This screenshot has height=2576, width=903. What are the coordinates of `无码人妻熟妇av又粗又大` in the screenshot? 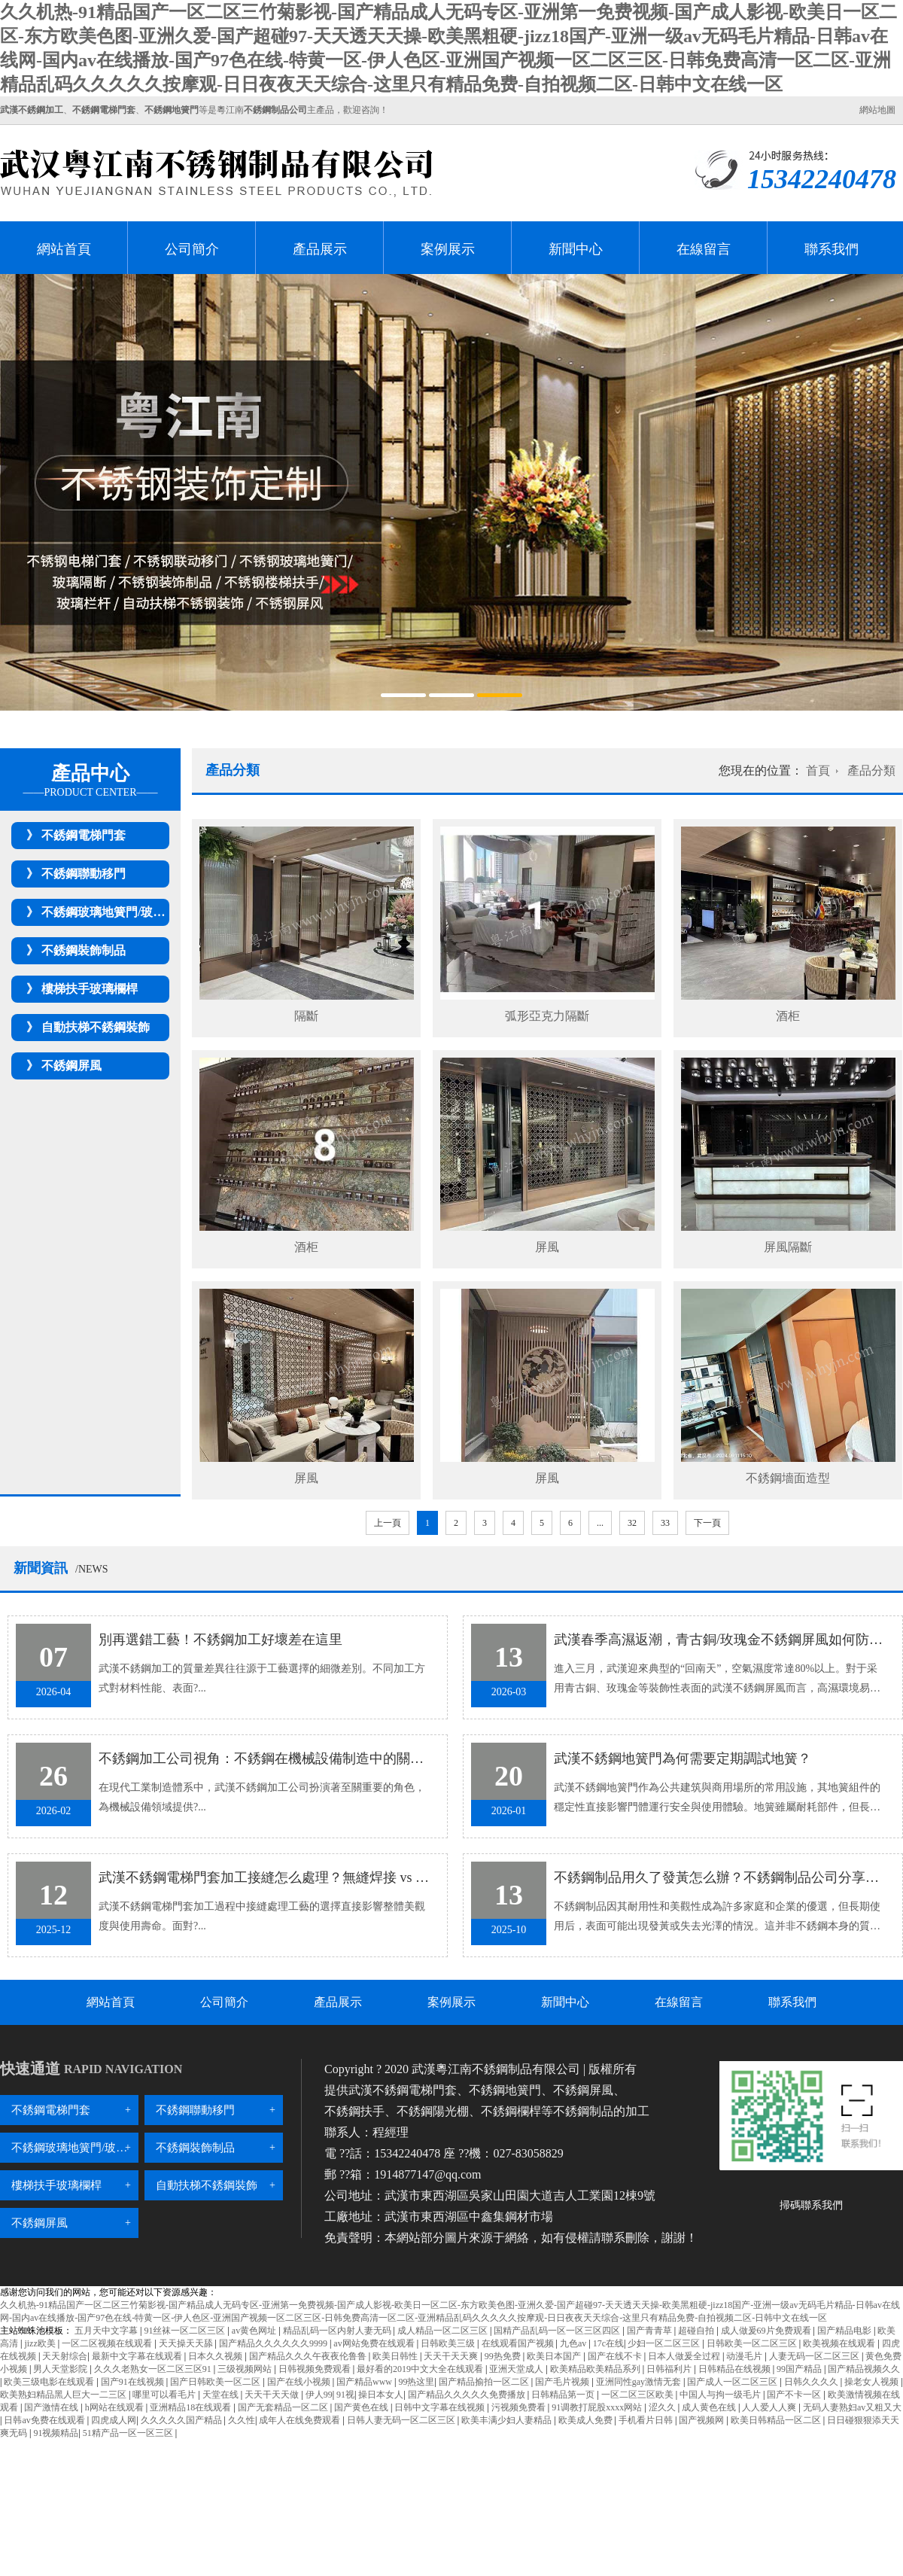 It's located at (852, 2407).